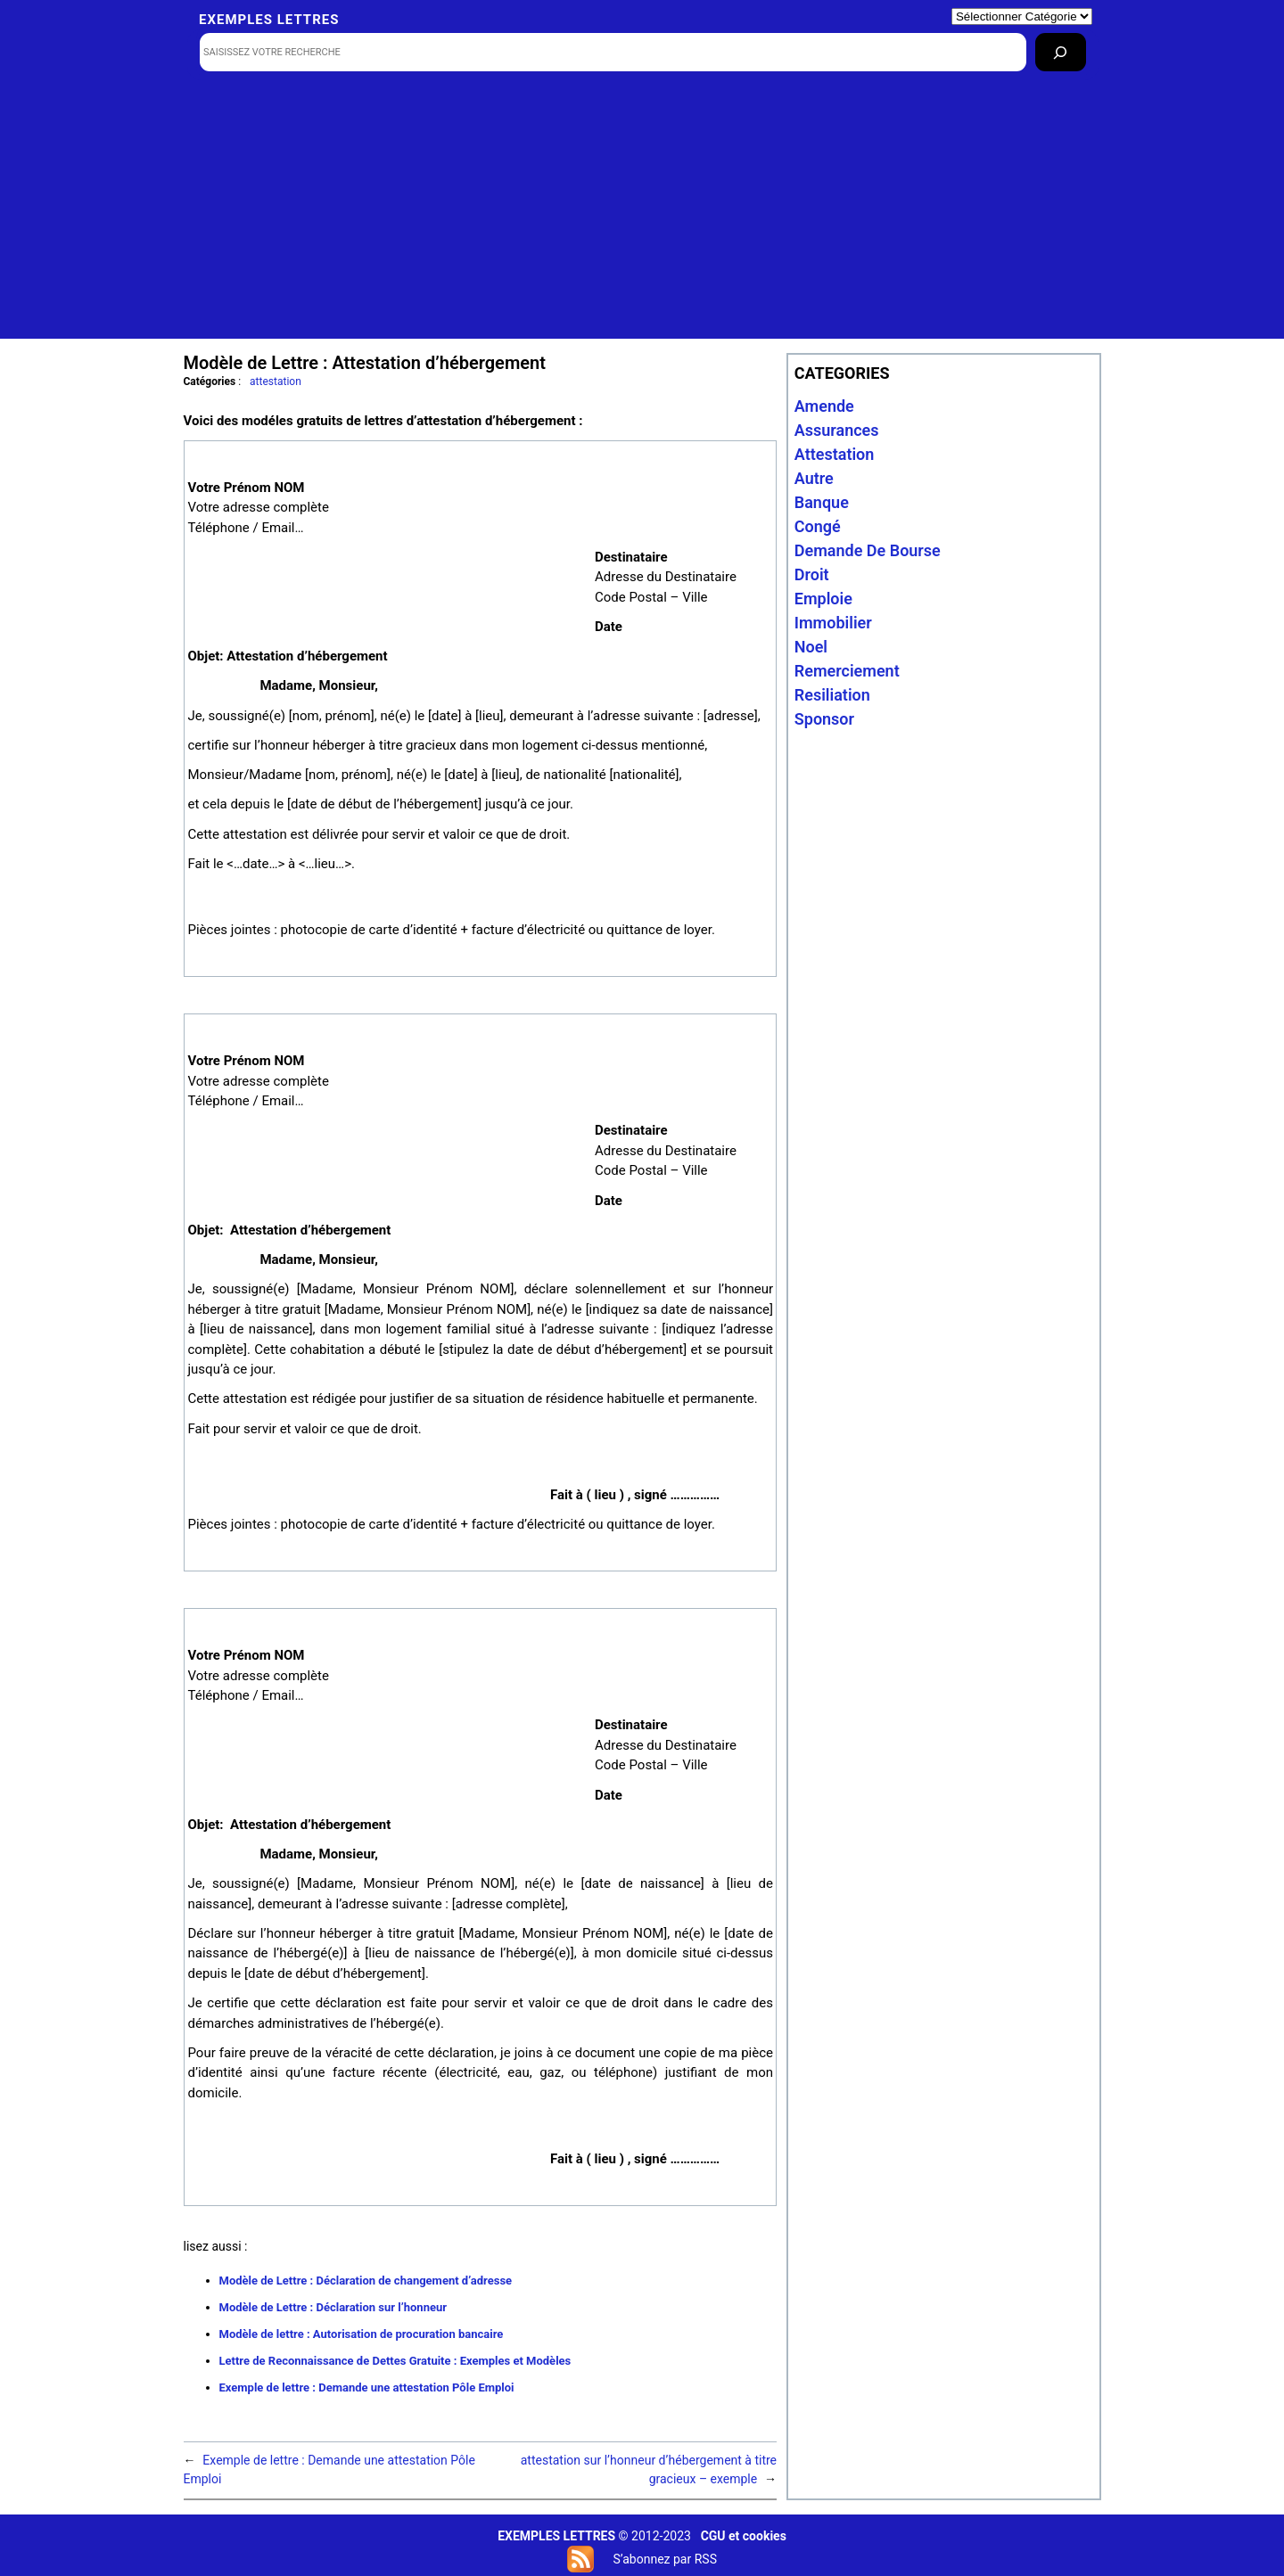  Describe the element at coordinates (832, 694) in the screenshot. I see `resiliation` at that location.